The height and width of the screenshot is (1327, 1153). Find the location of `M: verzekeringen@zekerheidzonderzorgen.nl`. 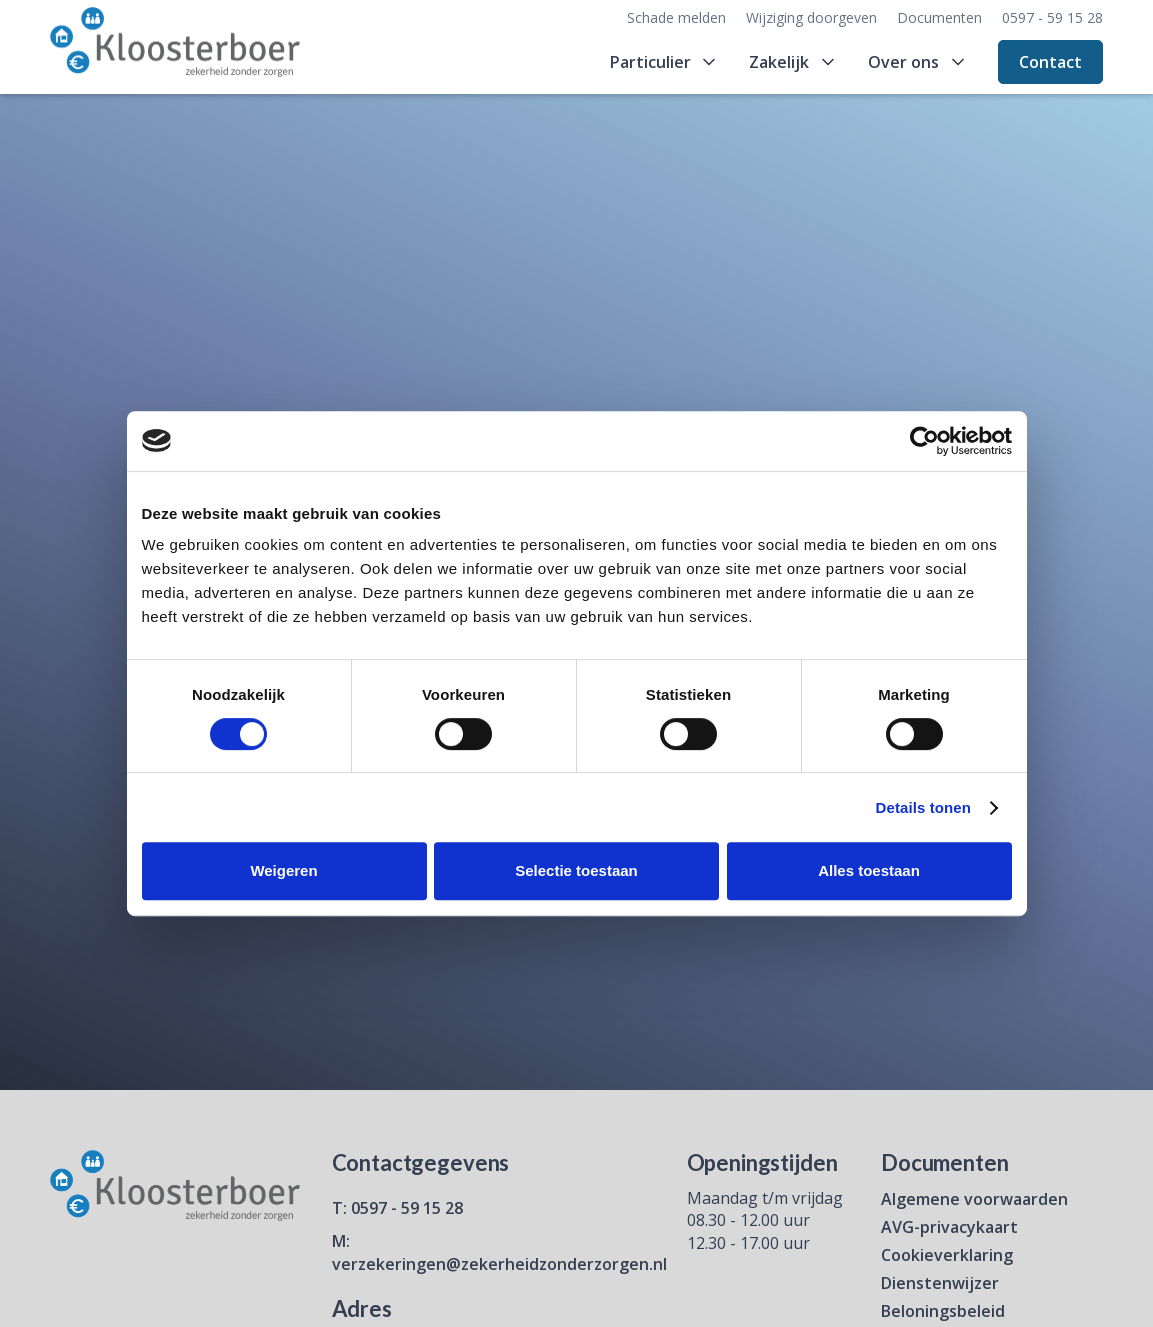

M: verzekeringen@zekerheidzonderzorgen.nl is located at coordinates (499, 1252).